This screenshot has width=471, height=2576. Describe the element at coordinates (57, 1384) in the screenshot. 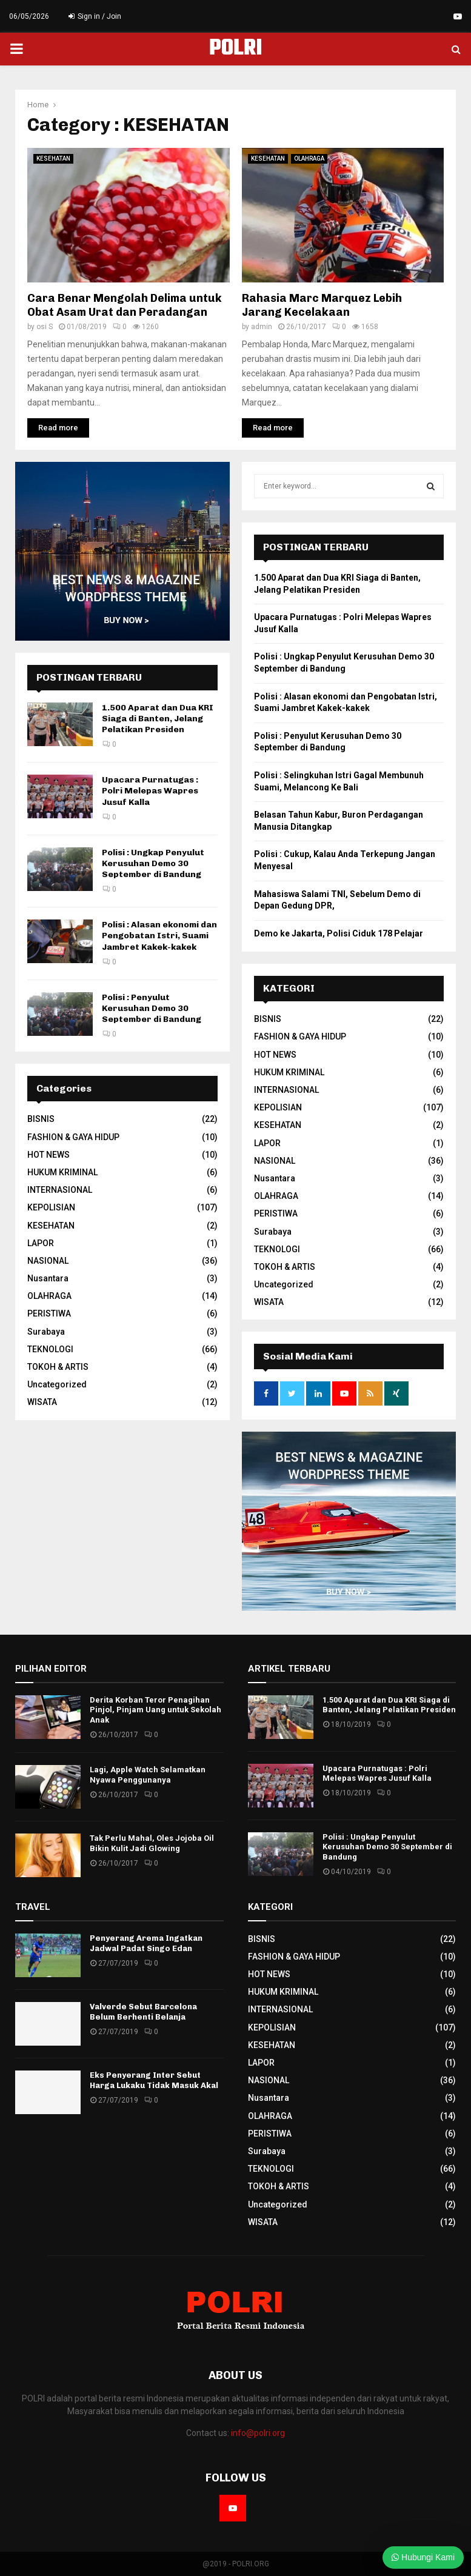

I see `Uncategorized` at that location.